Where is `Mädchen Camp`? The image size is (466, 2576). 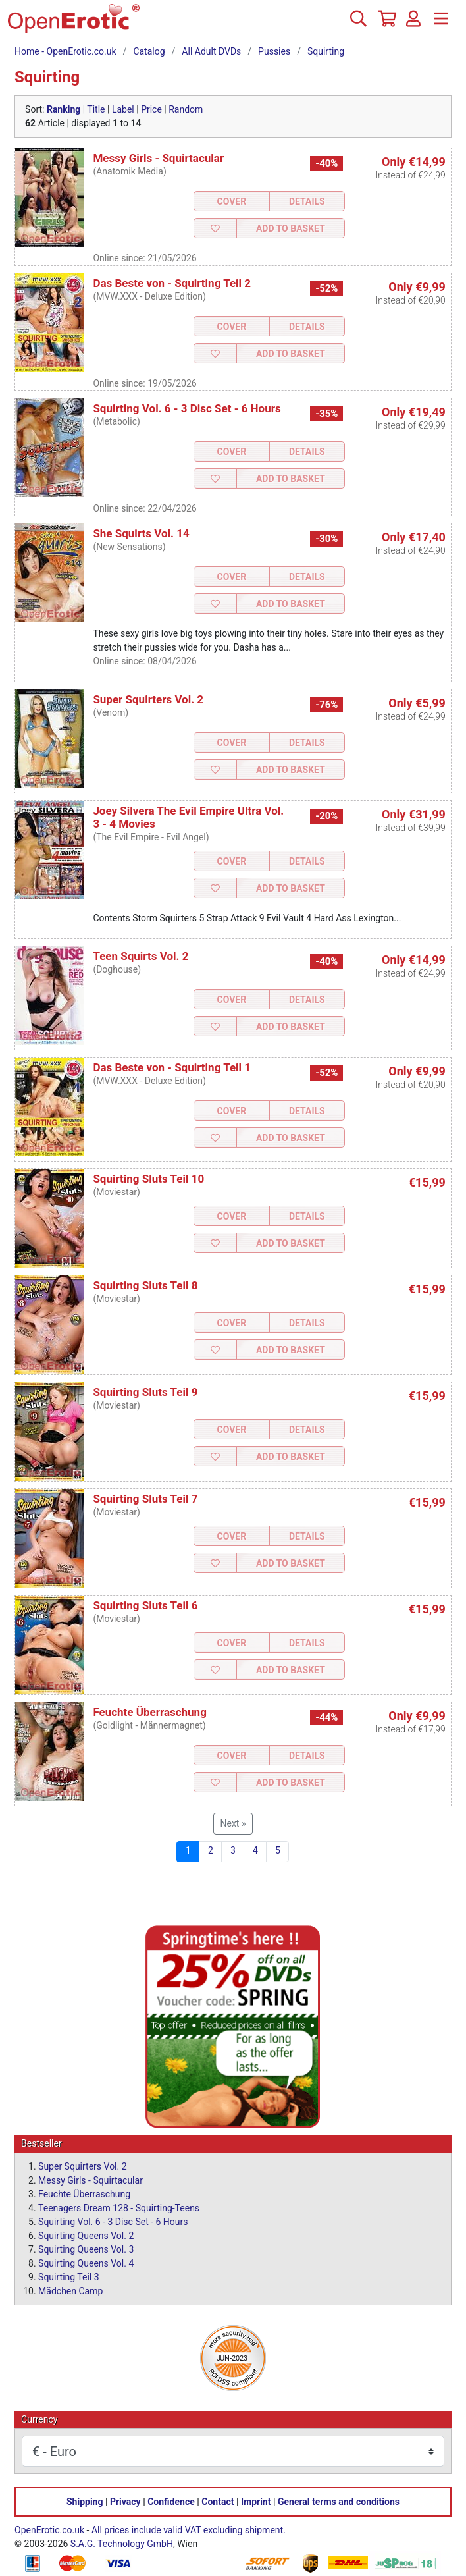
Mädchen Camp is located at coordinates (70, 2291).